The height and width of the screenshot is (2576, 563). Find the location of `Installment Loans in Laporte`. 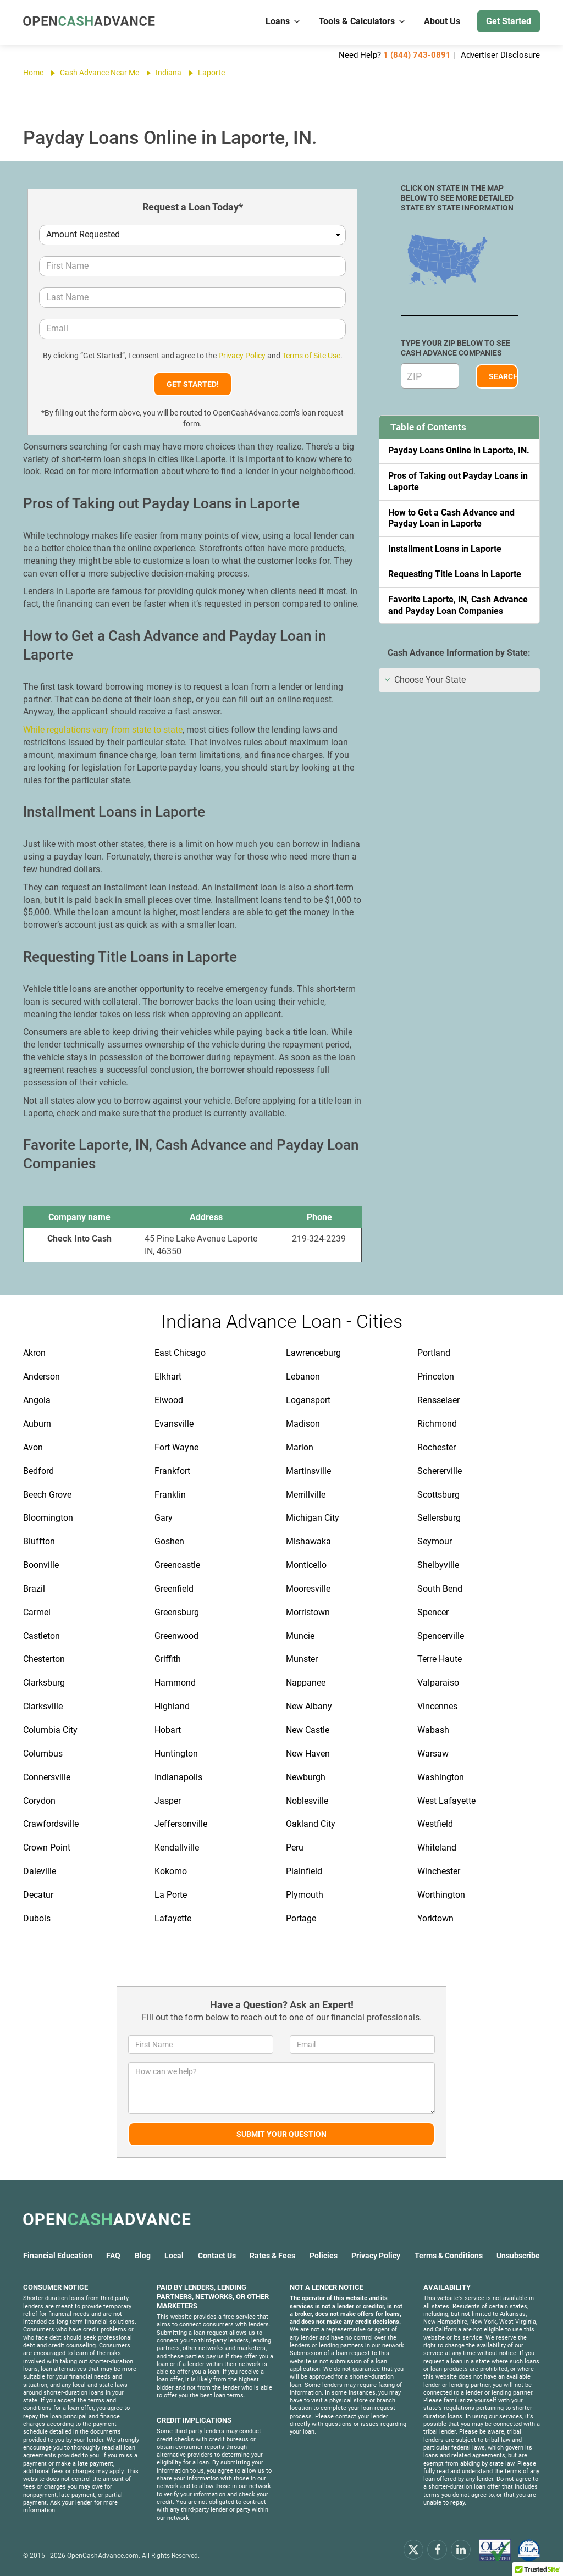

Installment Loans in Laporte is located at coordinates (444, 549).